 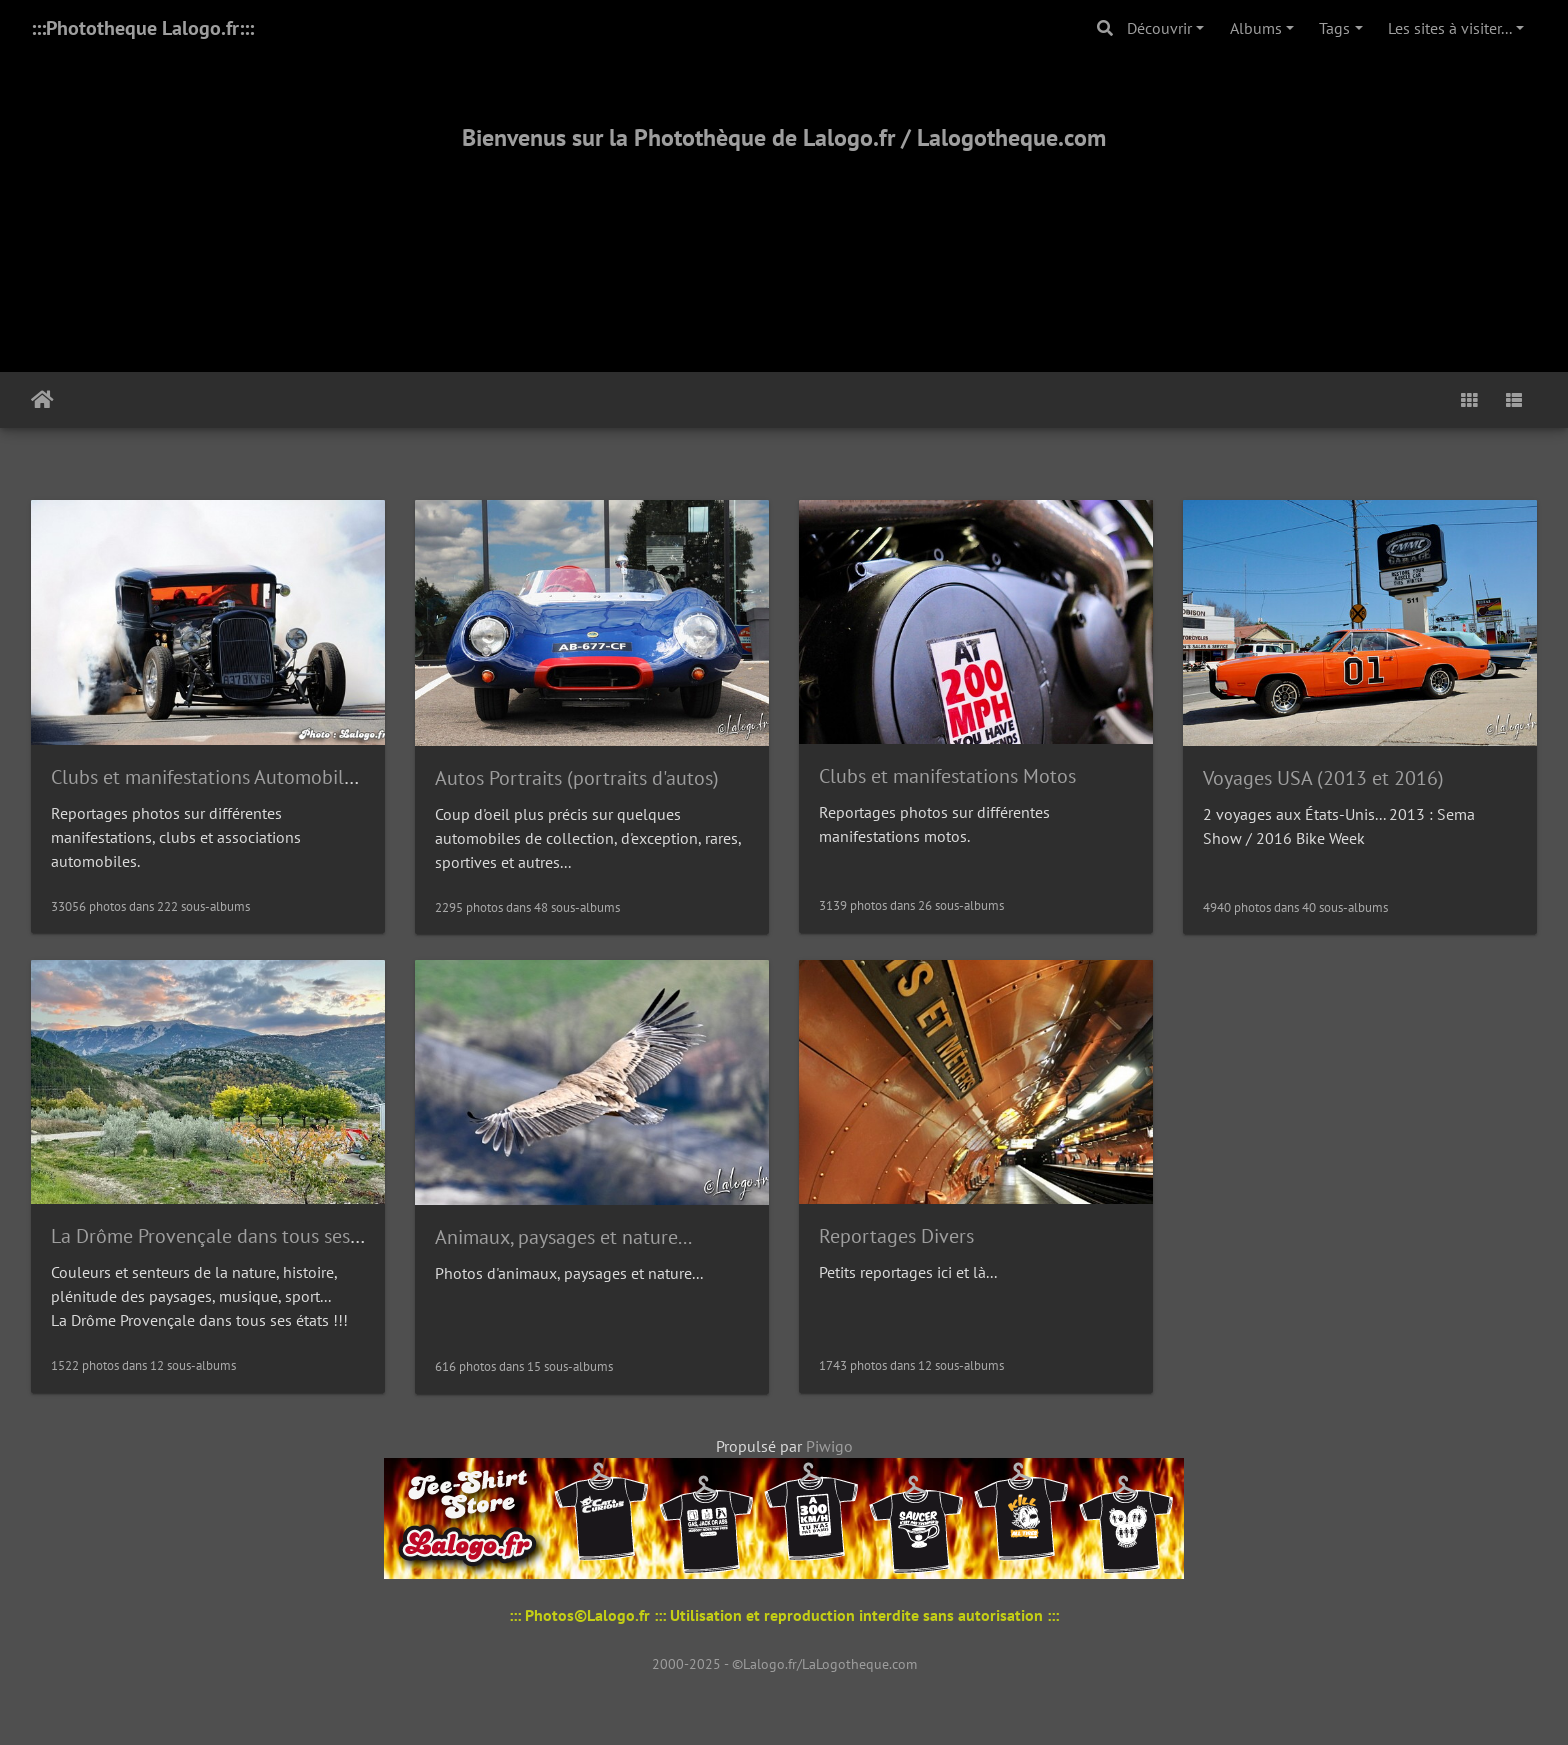 I want to click on Les sites à visiter..., so click(x=1450, y=28).